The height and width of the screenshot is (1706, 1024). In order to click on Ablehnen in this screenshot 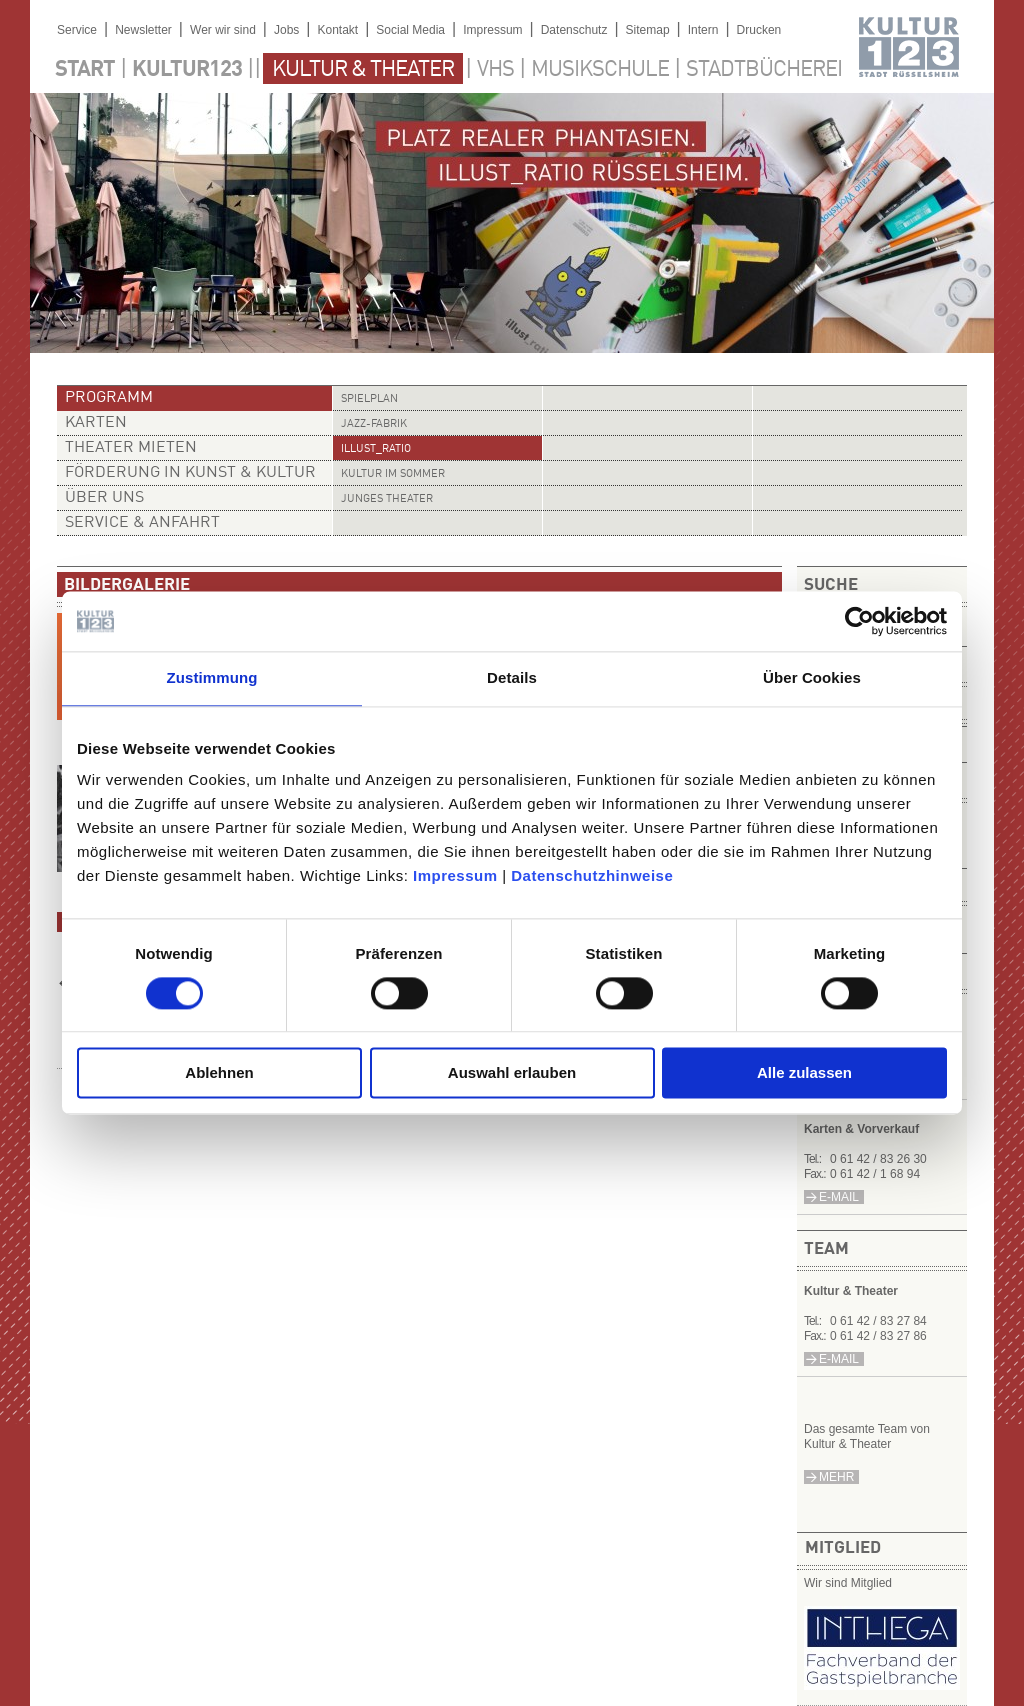, I will do `click(219, 1073)`.